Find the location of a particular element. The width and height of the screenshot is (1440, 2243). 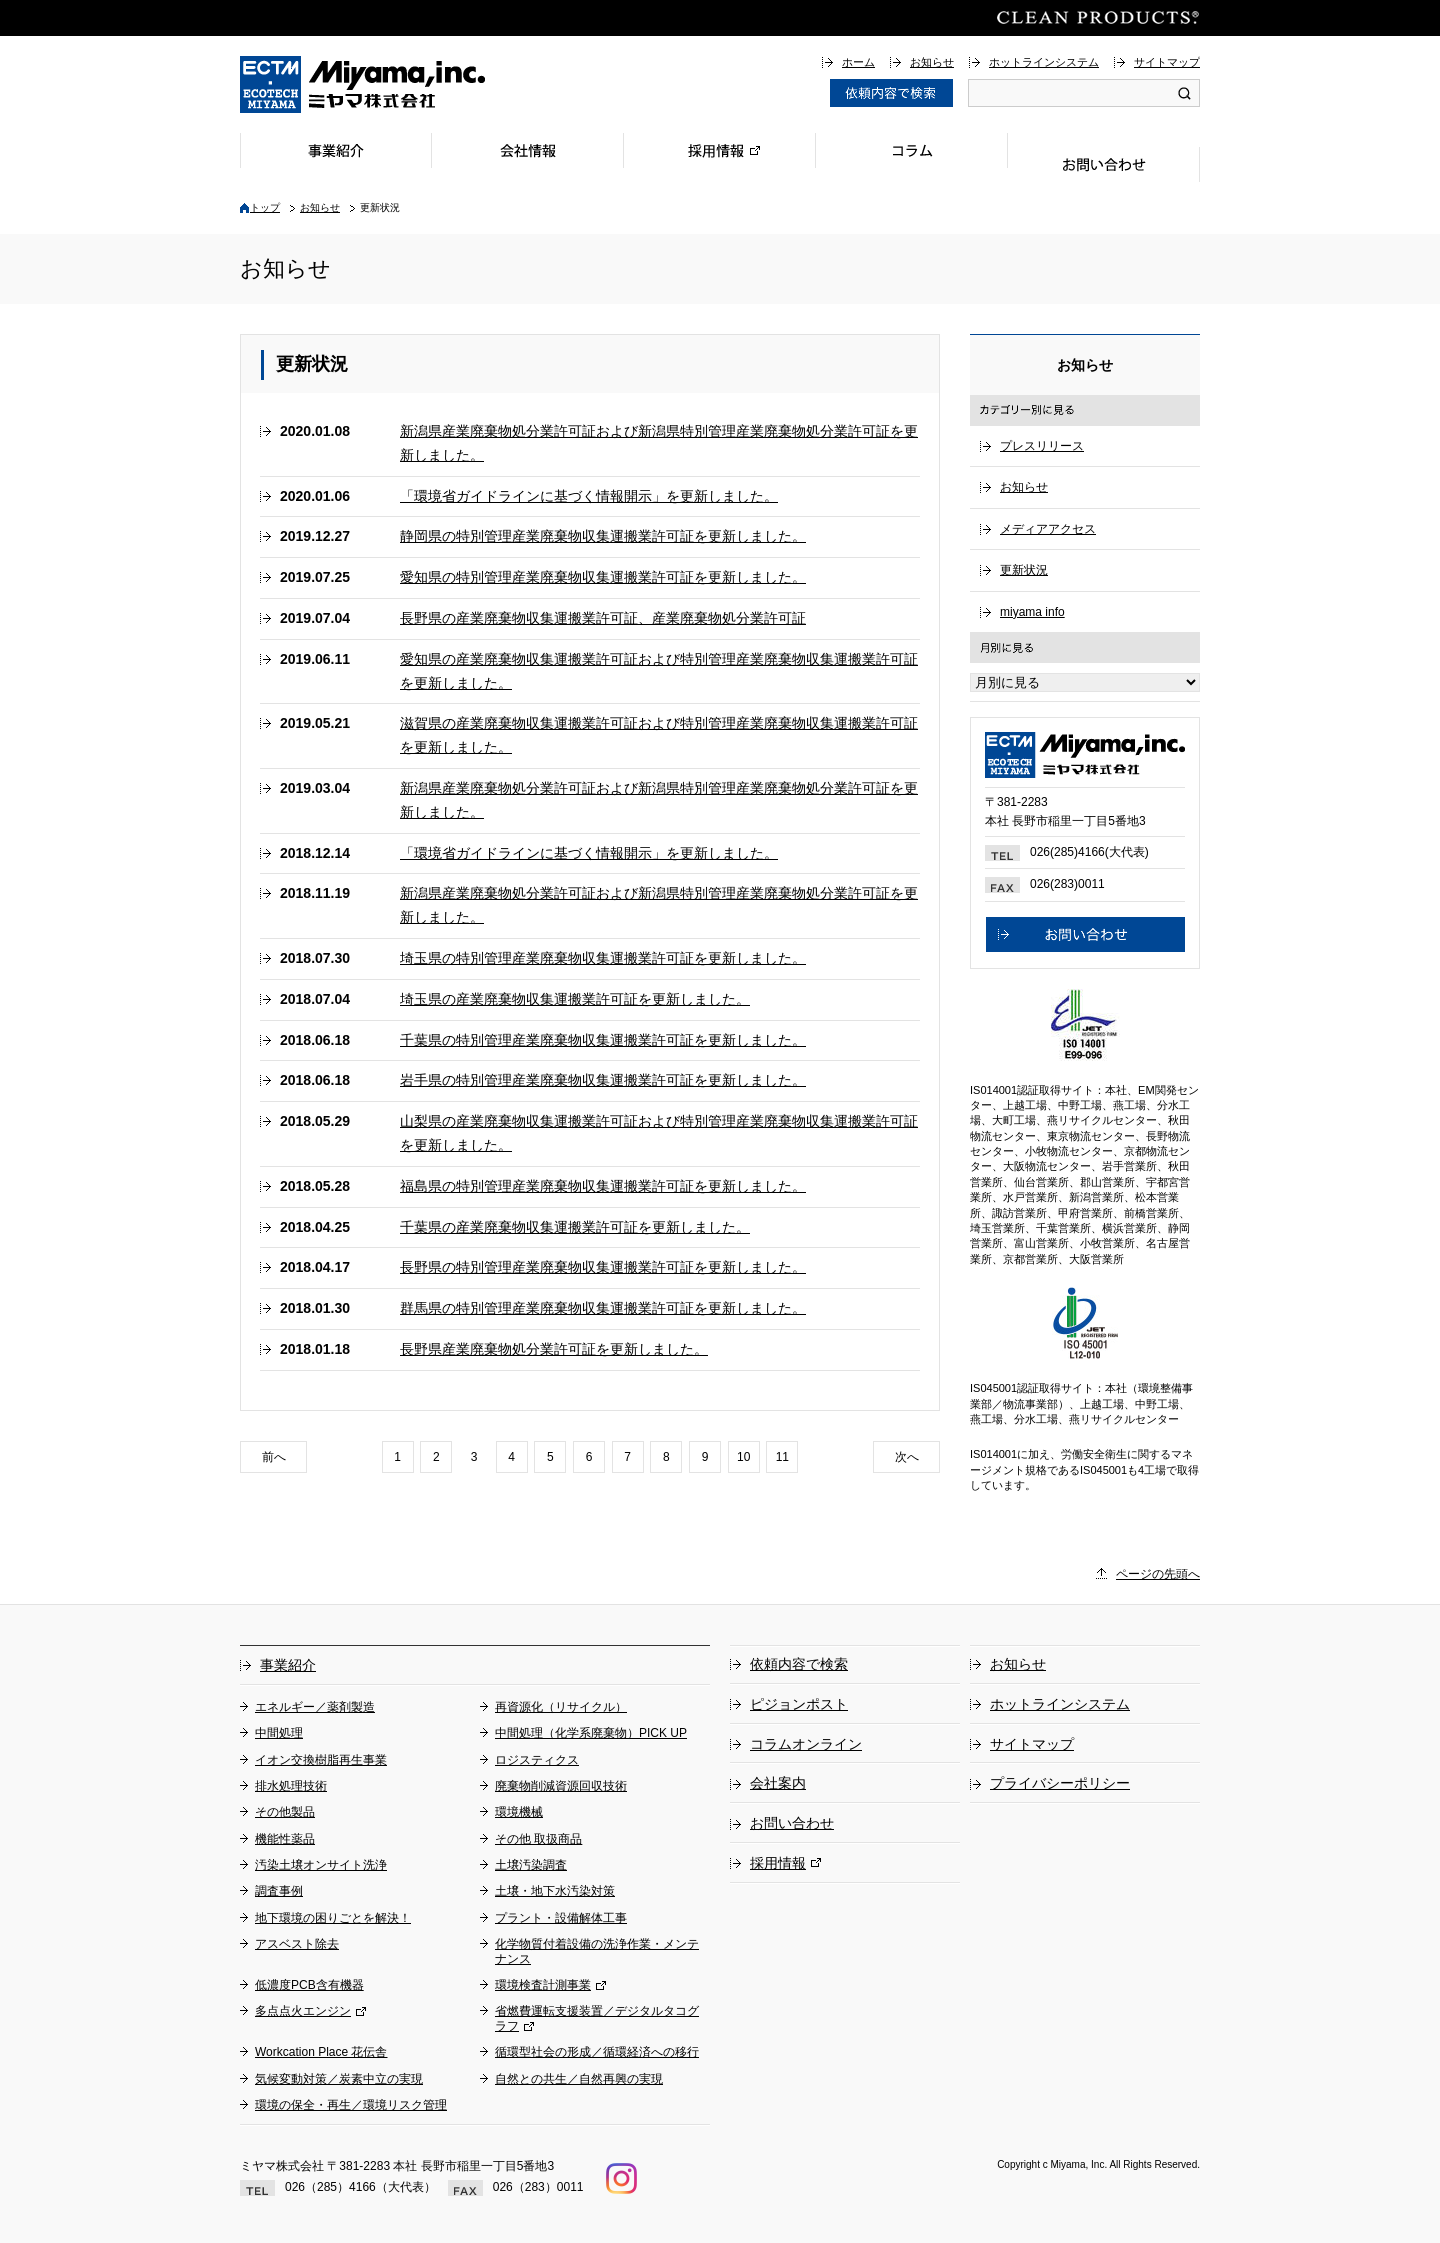

アスベスト除去 is located at coordinates (297, 1944).